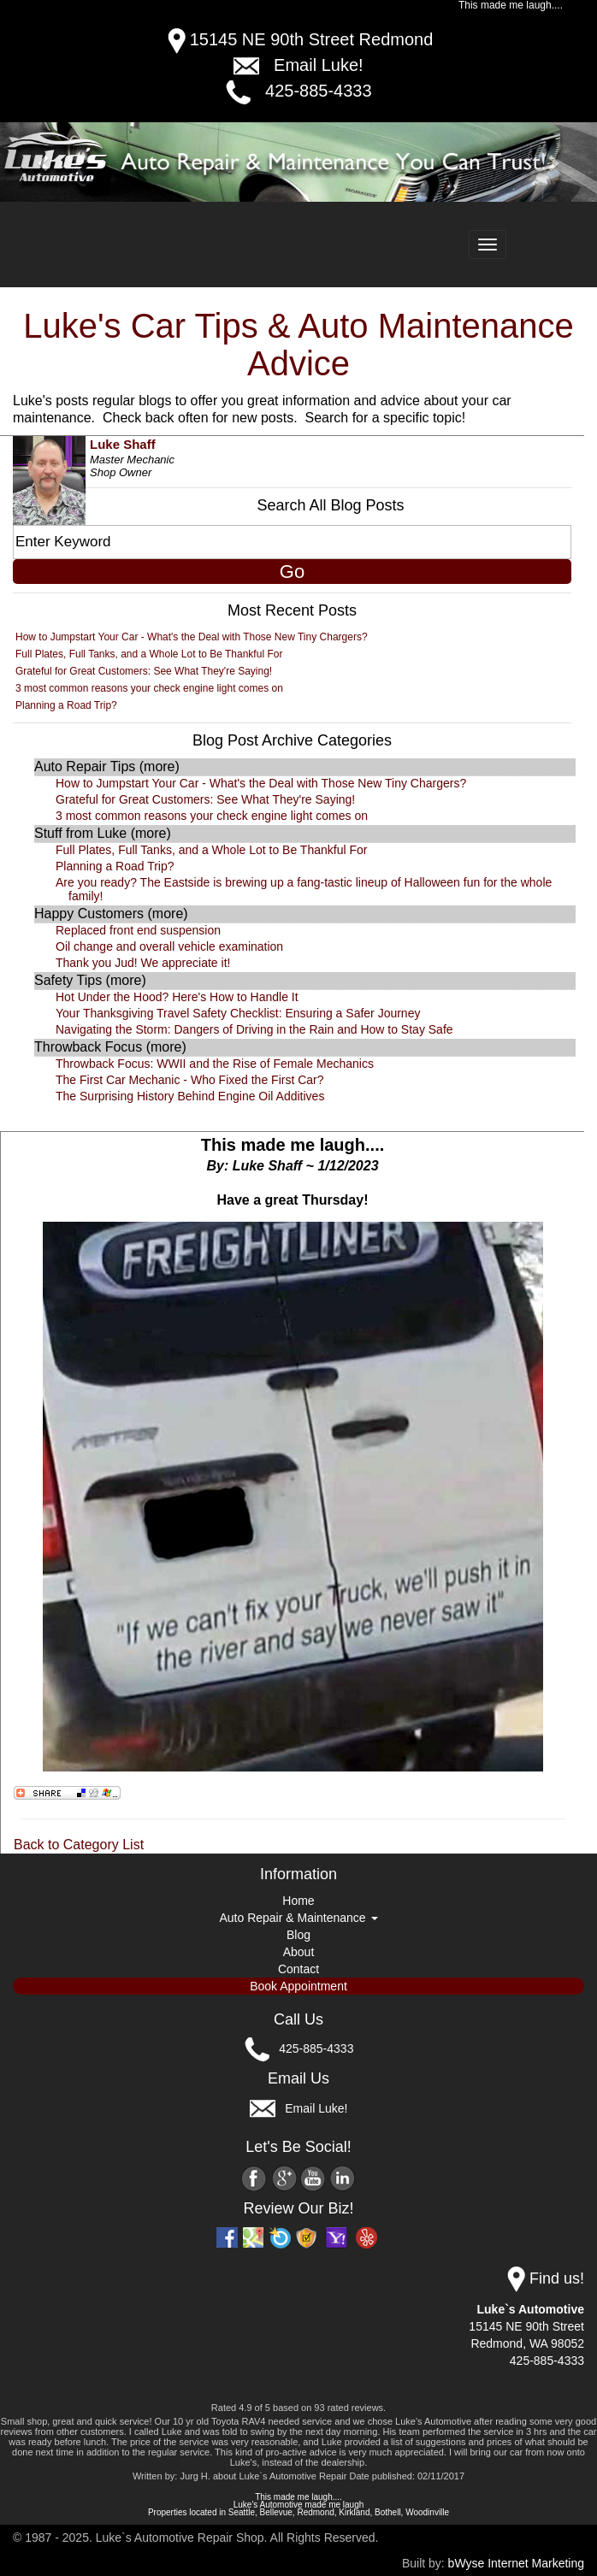  Describe the element at coordinates (143, 963) in the screenshot. I see `Thank you Jud! We appreciate it!` at that location.